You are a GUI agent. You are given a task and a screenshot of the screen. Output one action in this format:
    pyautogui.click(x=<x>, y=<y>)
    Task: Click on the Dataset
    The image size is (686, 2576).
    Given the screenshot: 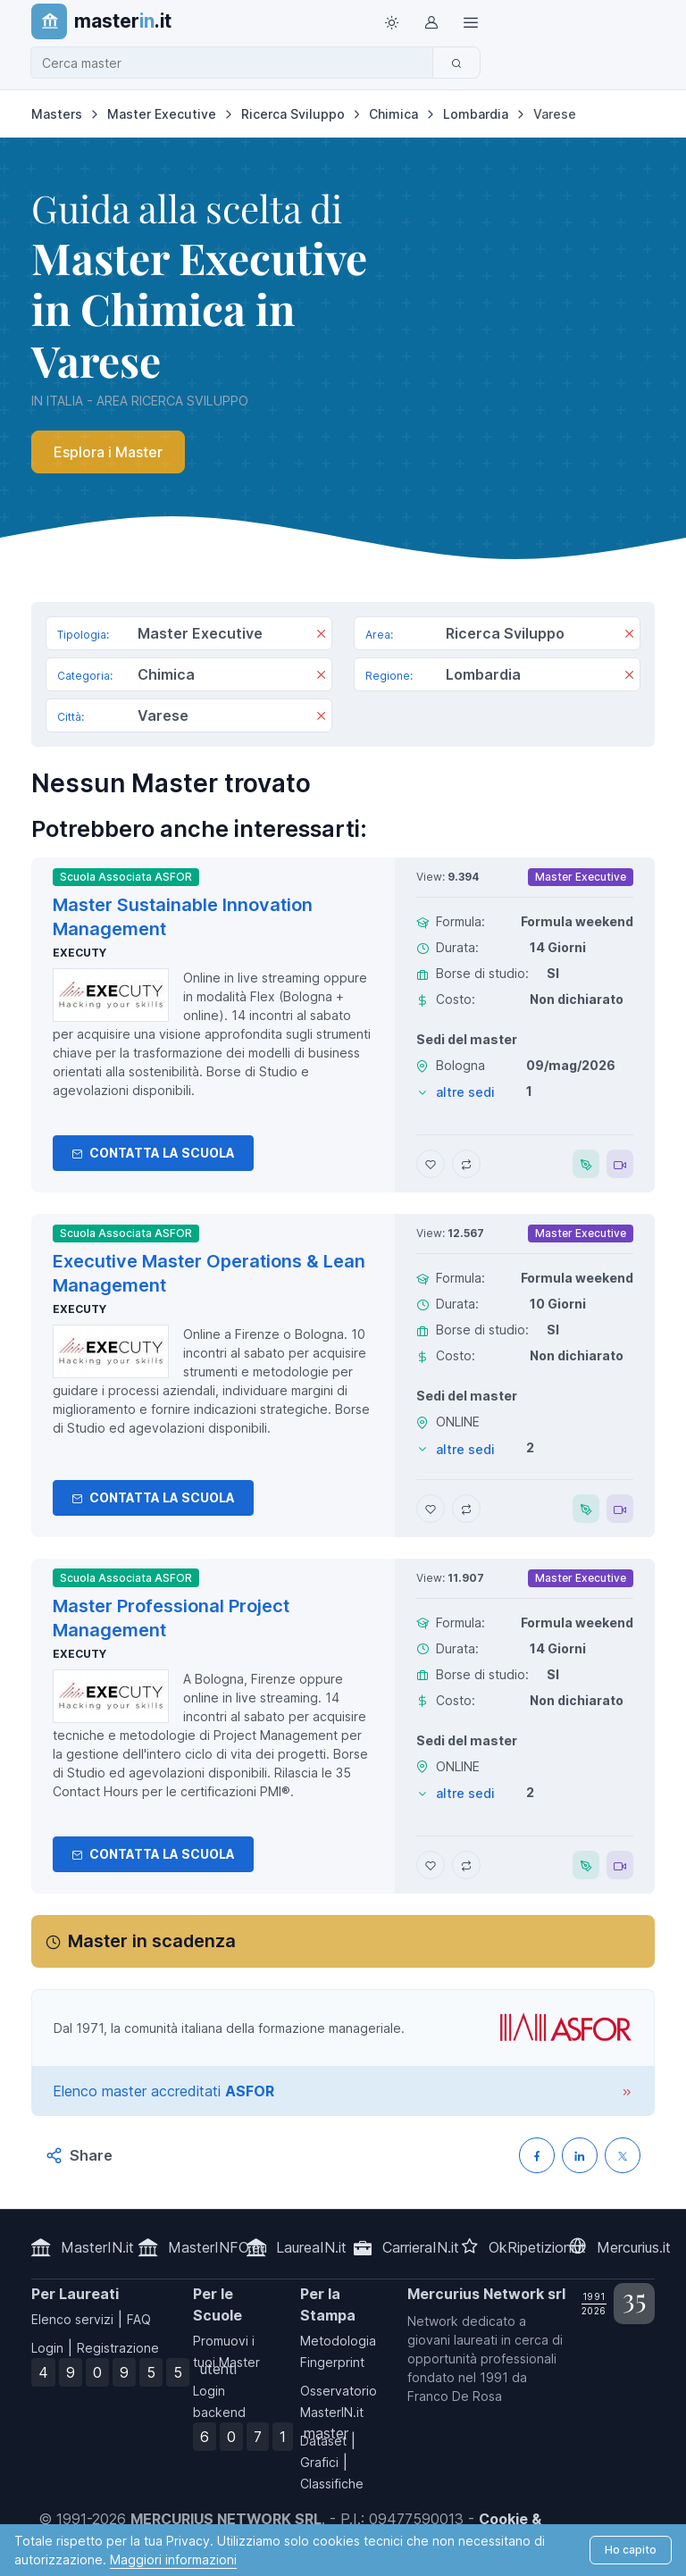 What is the action you would take?
    pyautogui.click(x=323, y=2440)
    